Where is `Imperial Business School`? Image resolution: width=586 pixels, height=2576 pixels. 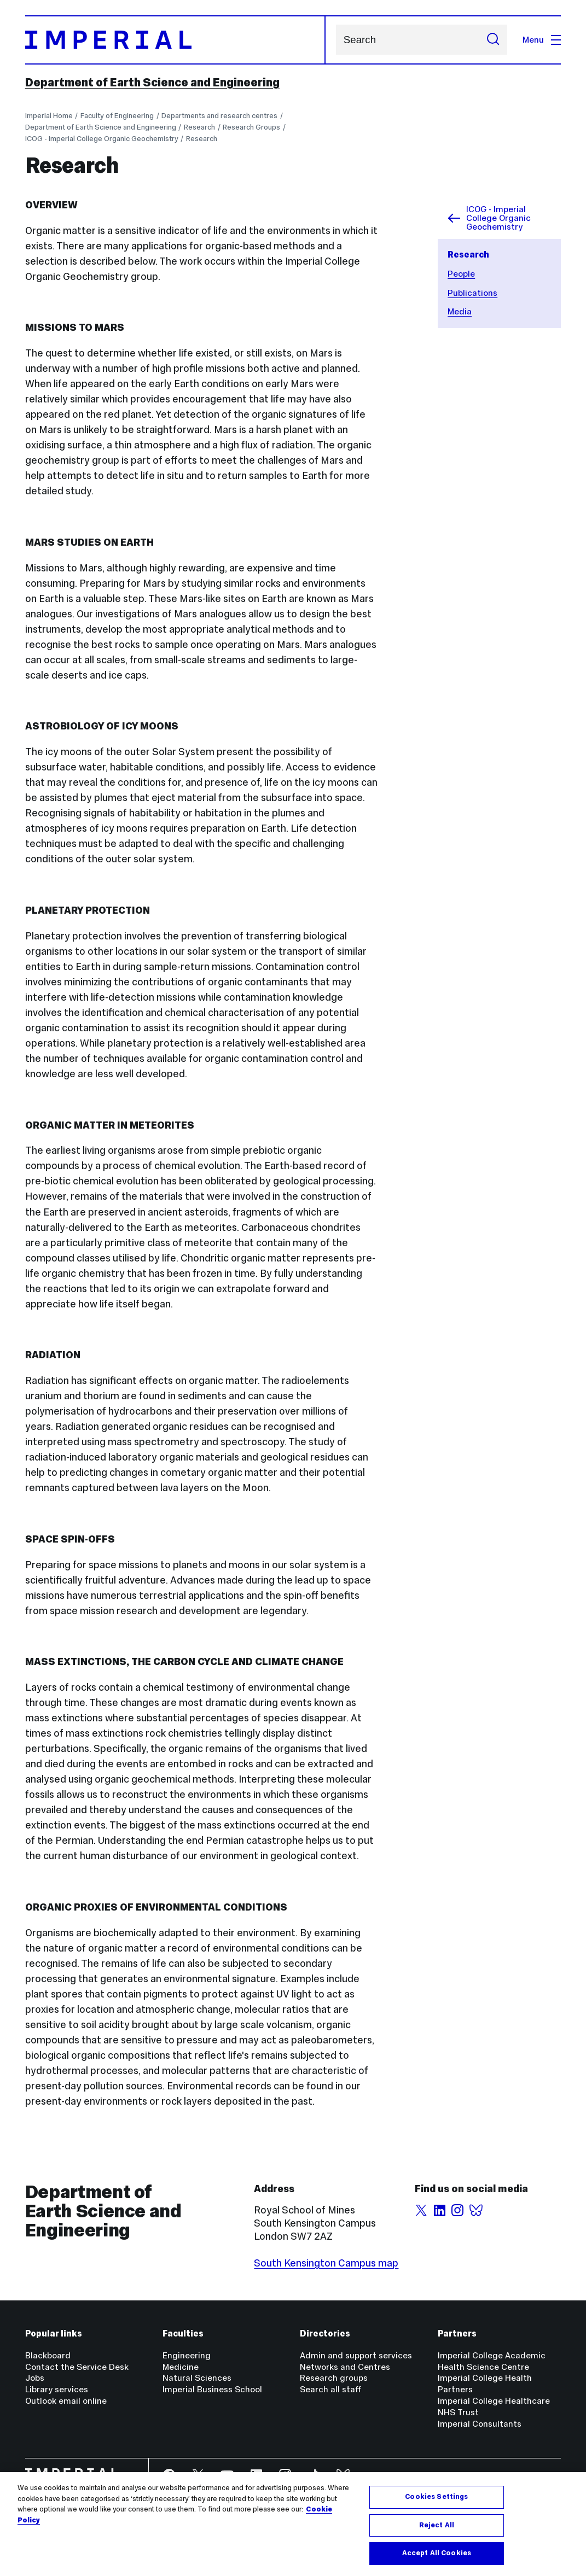
Imperial Business School is located at coordinates (212, 2389).